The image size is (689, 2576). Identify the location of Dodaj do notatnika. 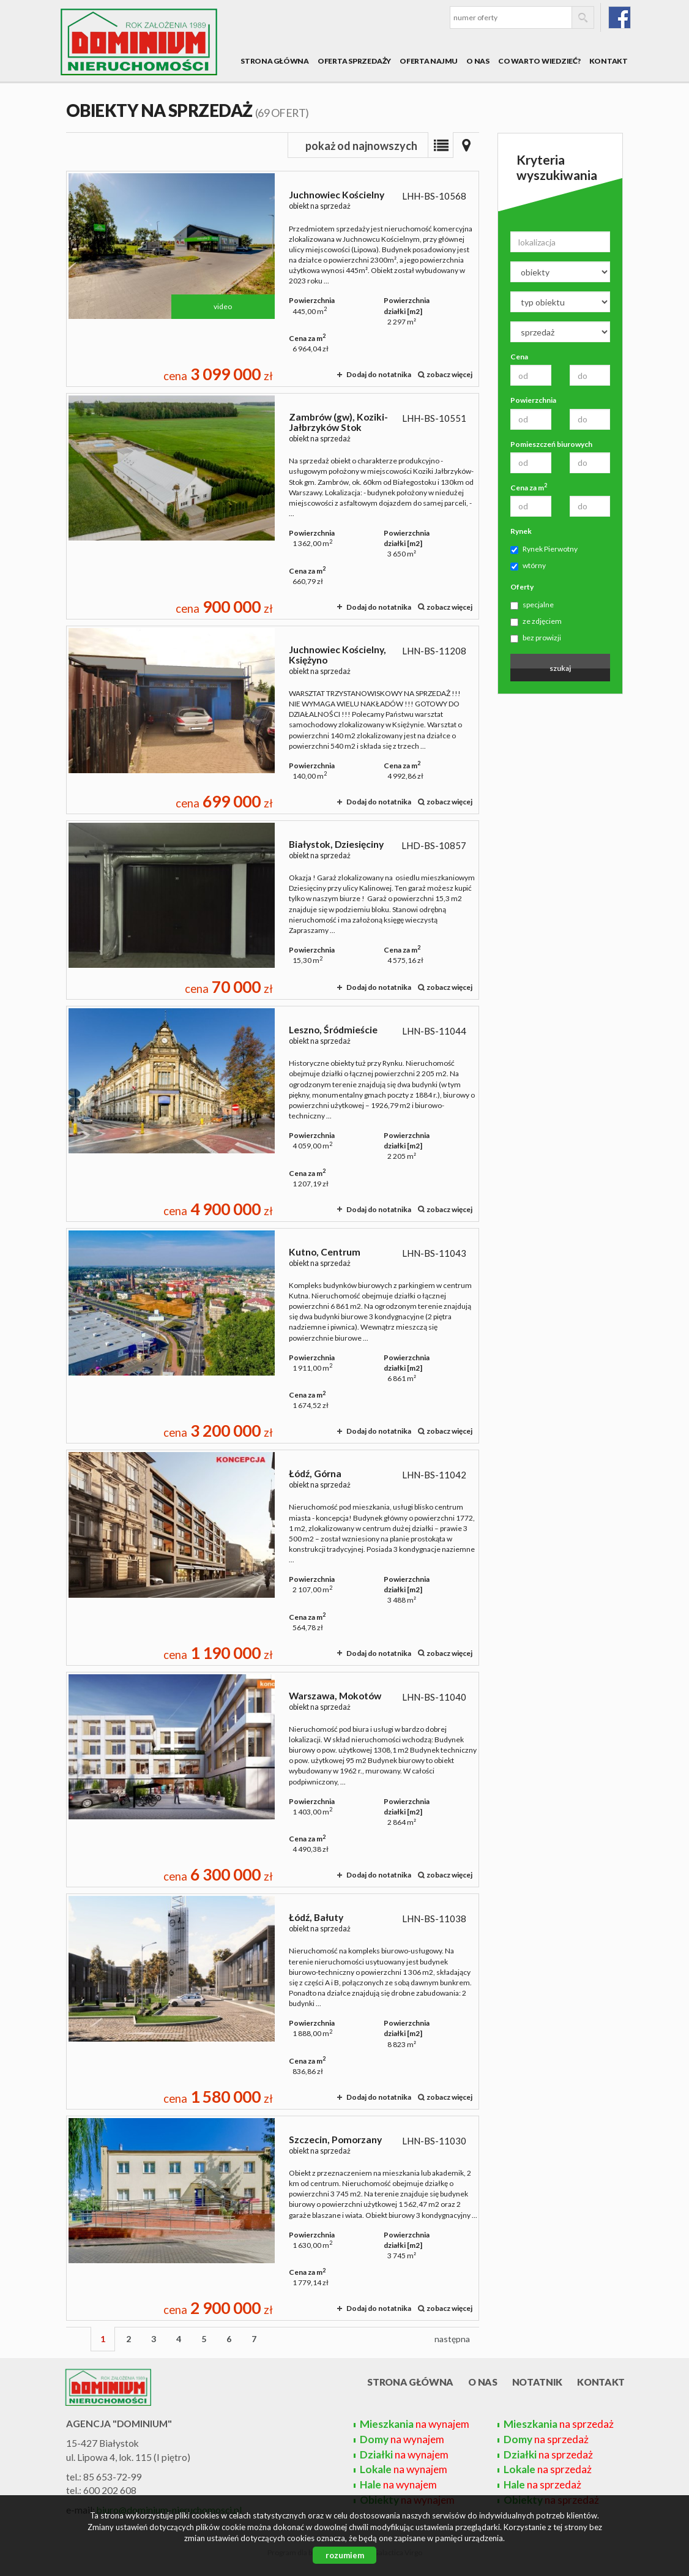
(378, 374).